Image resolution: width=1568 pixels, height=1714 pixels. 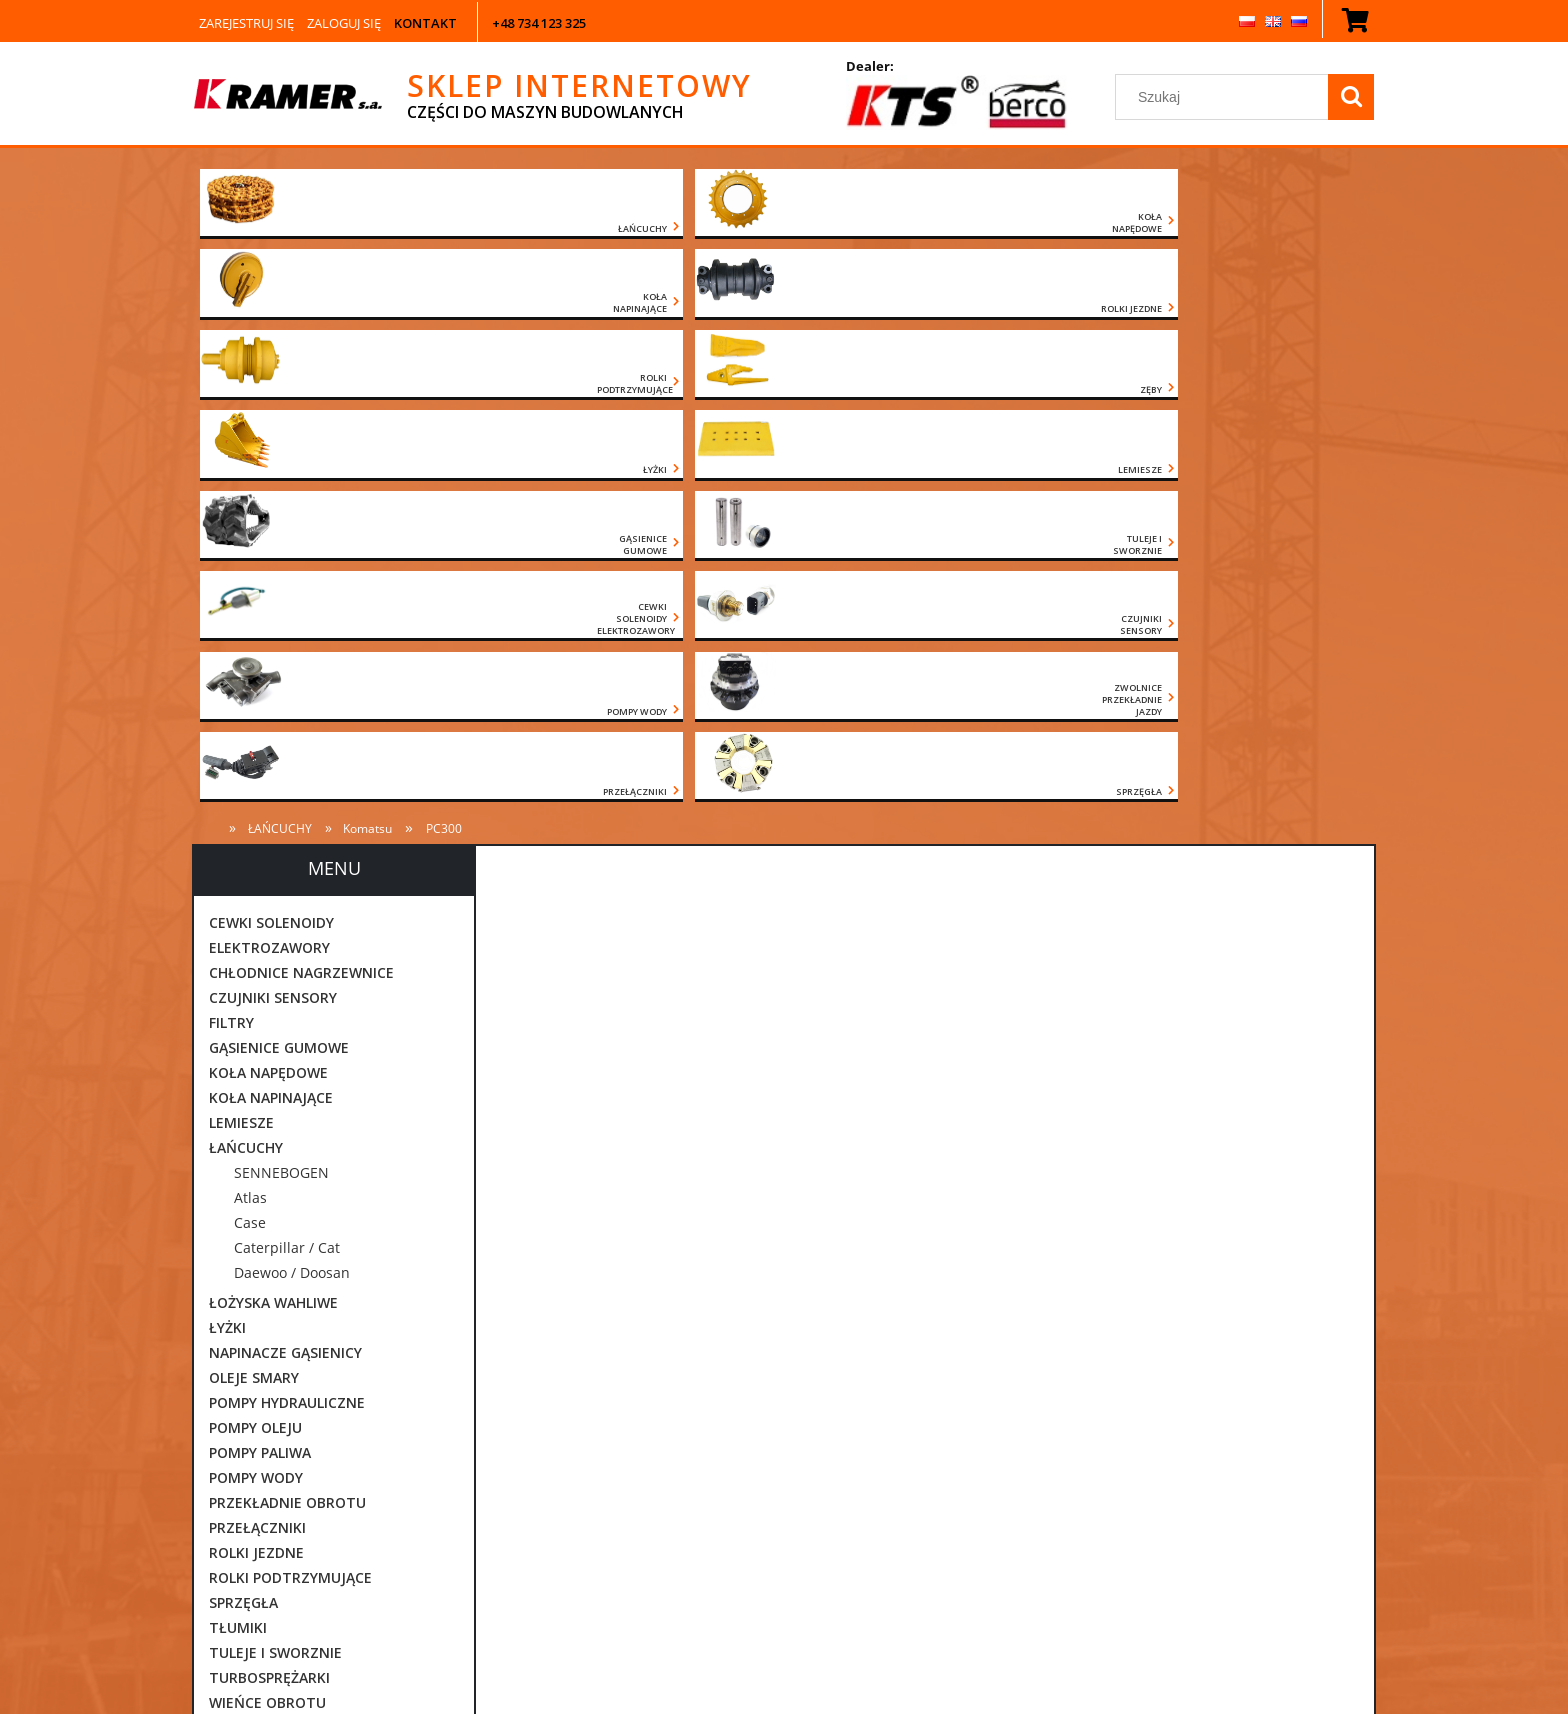 I want to click on [Szukaj w sklepie], so click(x=1225, y=97).